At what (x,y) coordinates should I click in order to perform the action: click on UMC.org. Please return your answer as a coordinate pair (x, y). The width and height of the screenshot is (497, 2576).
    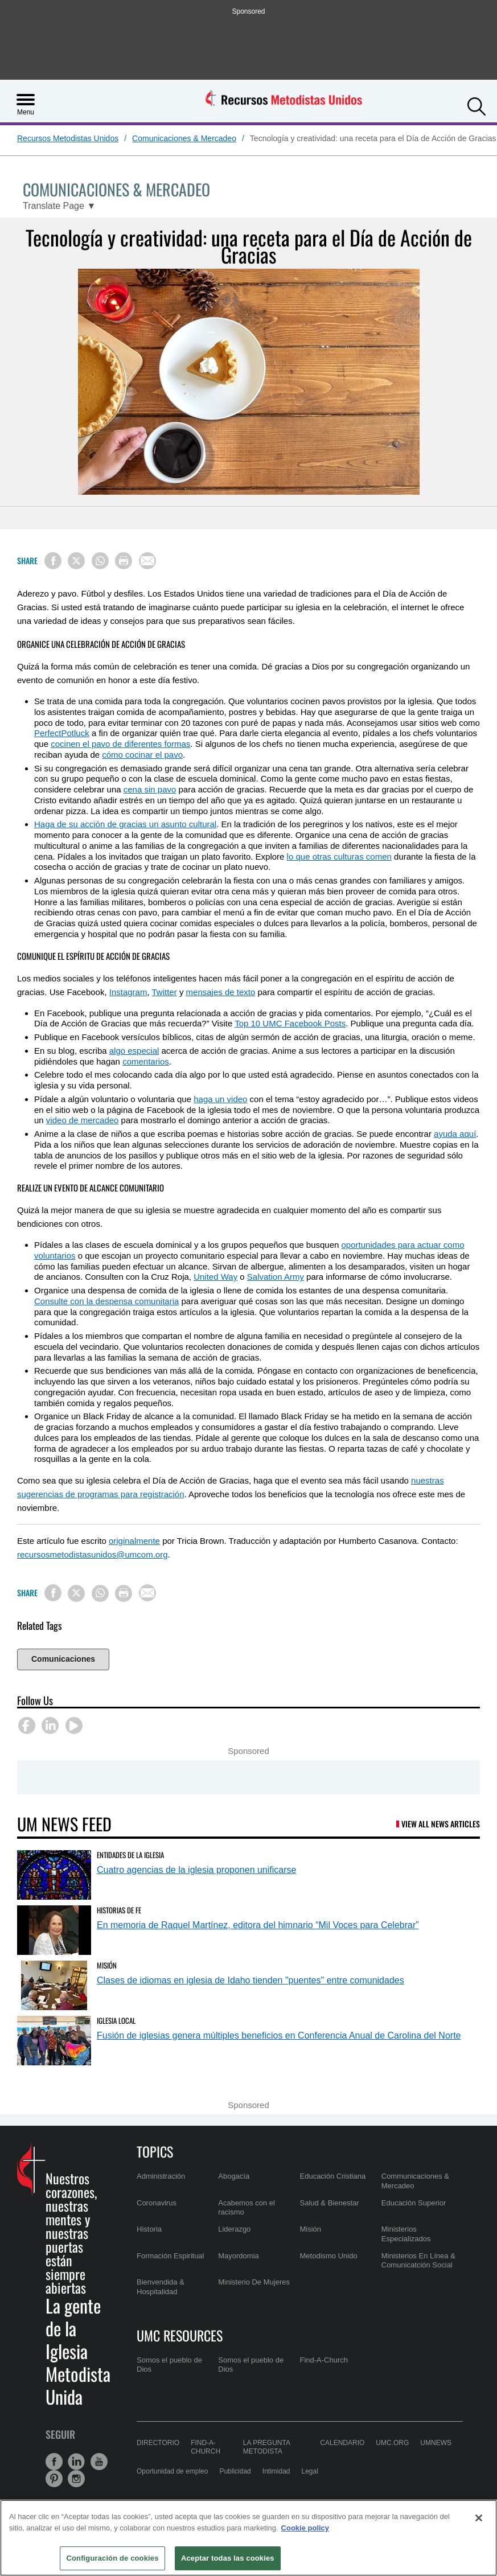
    Looking at the image, I should click on (392, 2443).